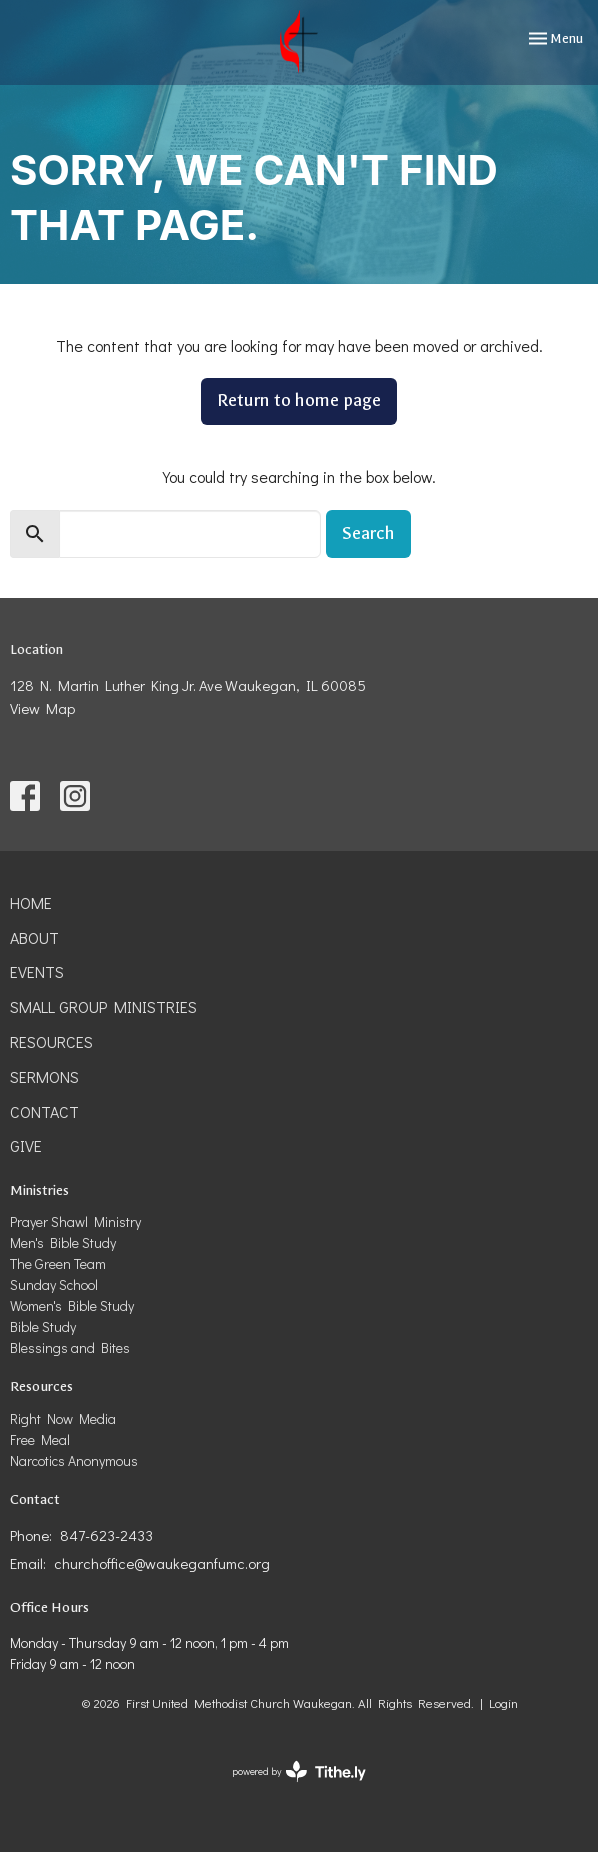 The image size is (598, 1852). Describe the element at coordinates (31, 902) in the screenshot. I see `Home` at that location.